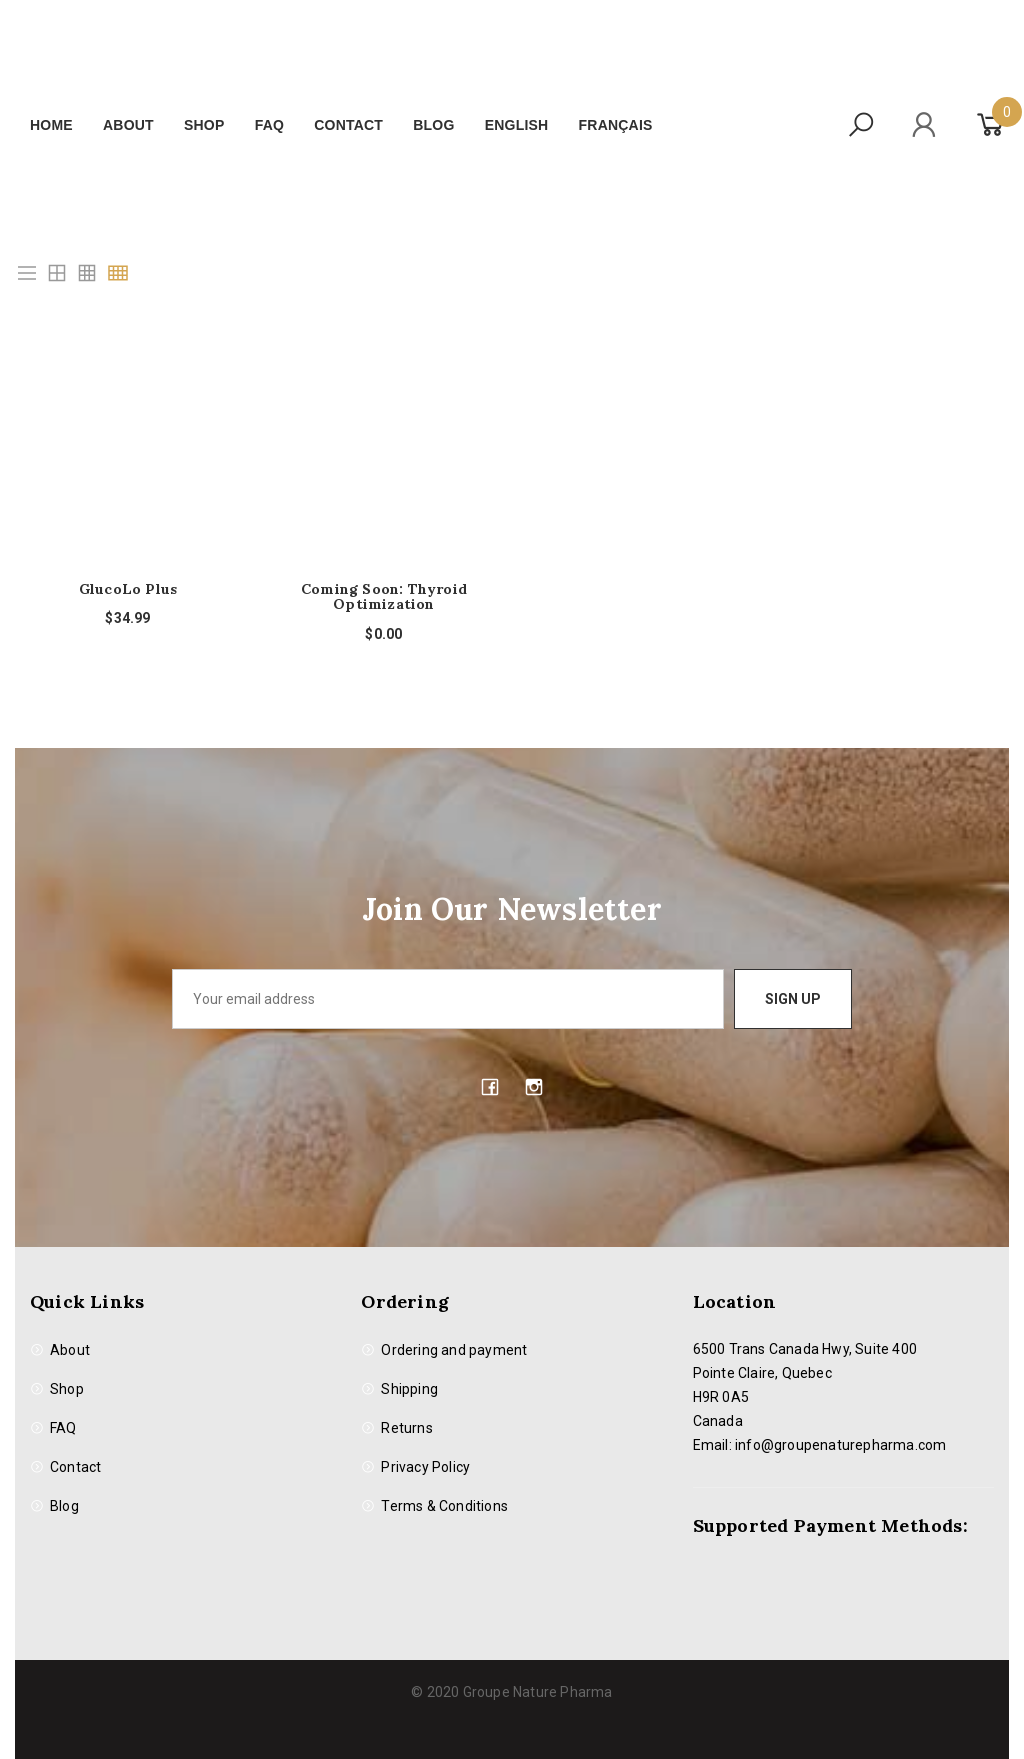  What do you see at coordinates (406, 1428) in the screenshot?
I see `Returns` at bounding box center [406, 1428].